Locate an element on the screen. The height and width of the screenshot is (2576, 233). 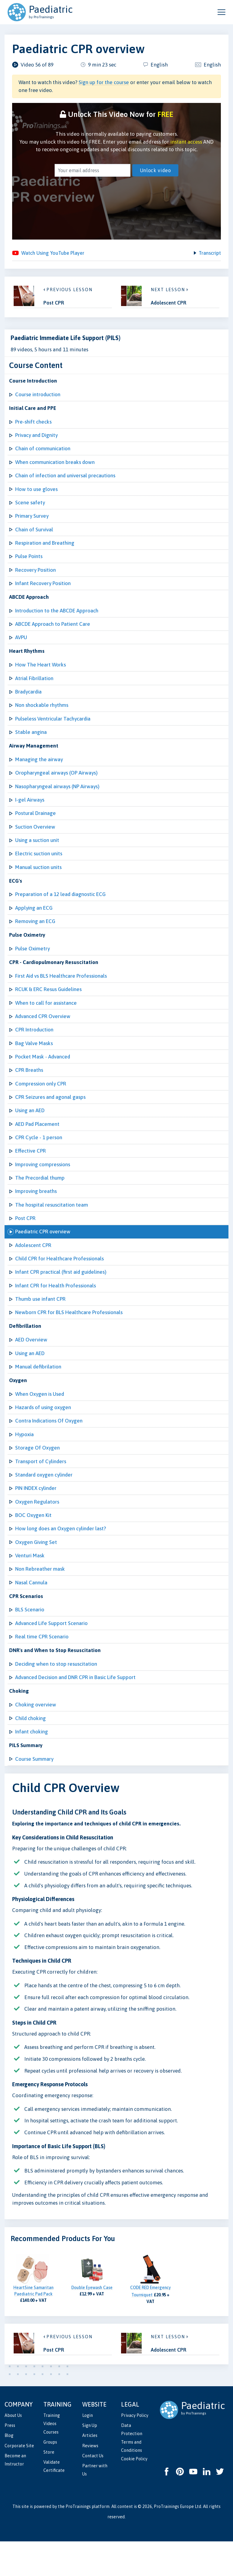
Effective CPR is located at coordinates (30, 1172).